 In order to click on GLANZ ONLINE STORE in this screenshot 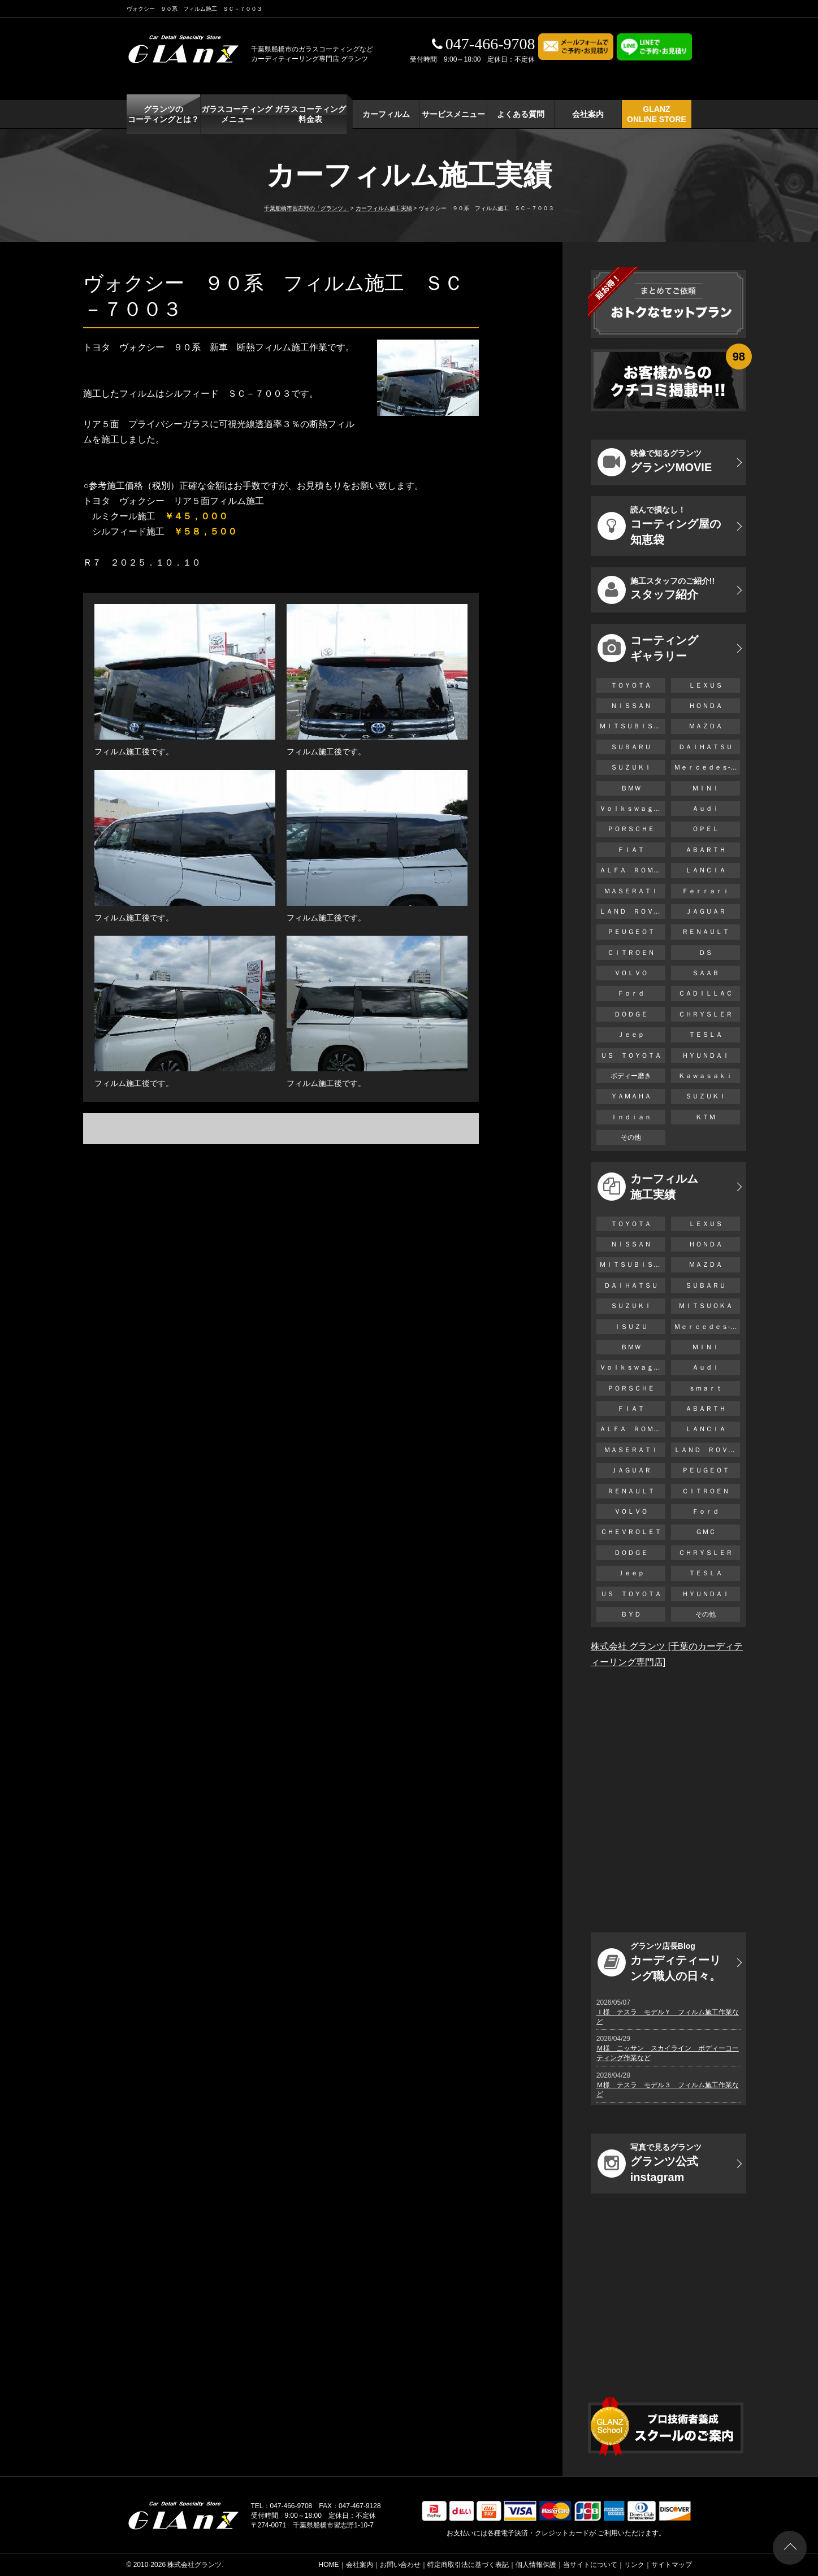, I will do `click(656, 114)`.